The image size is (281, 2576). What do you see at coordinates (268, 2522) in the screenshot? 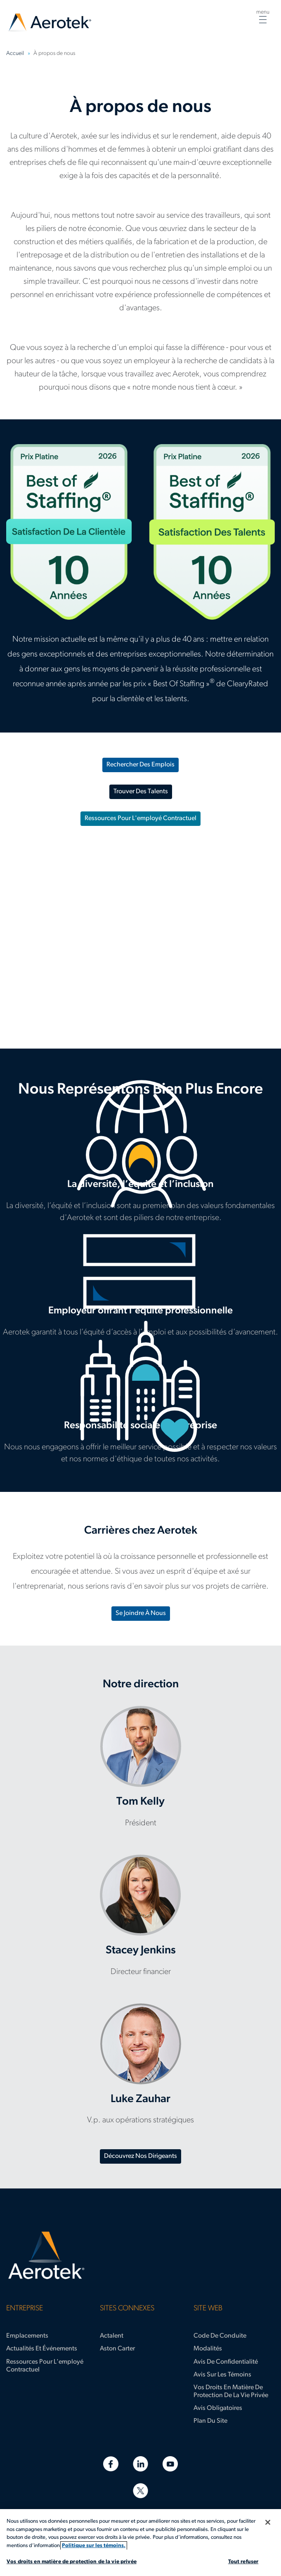
I see `[Fermer]` at bounding box center [268, 2522].